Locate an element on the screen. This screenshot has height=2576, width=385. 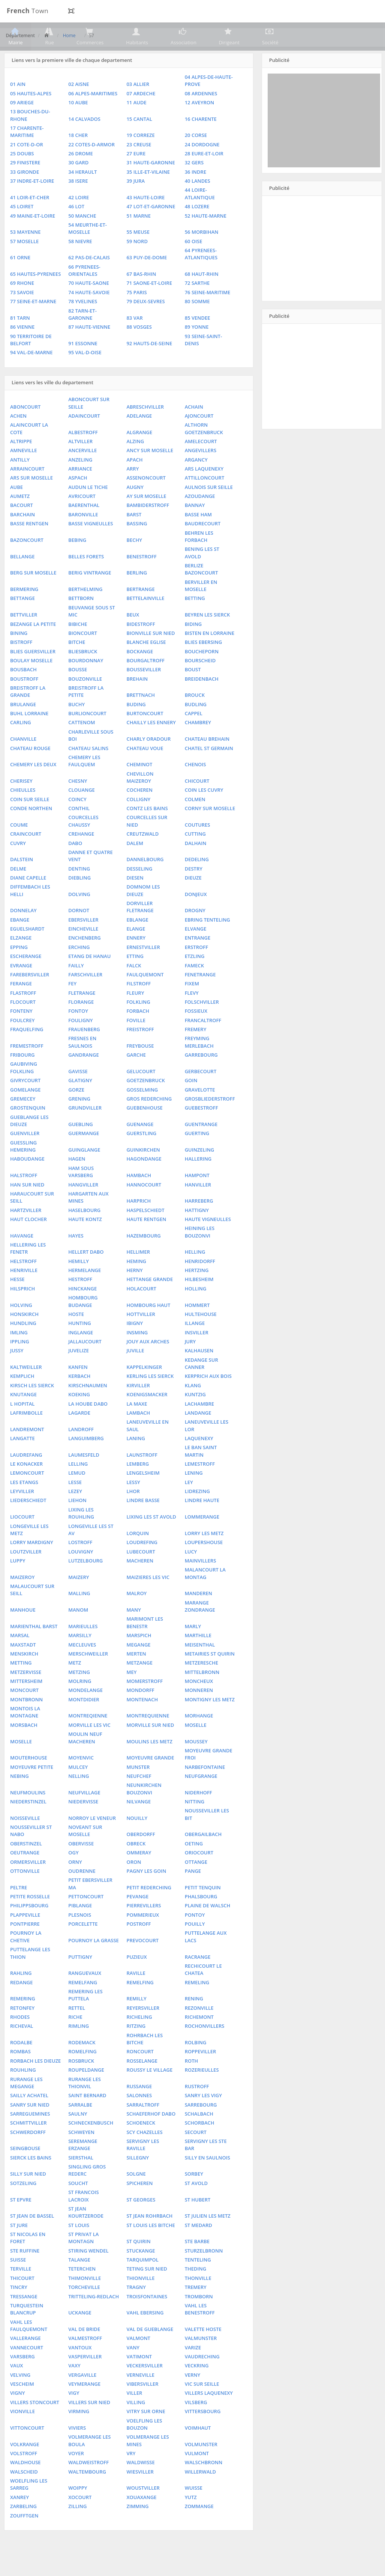
TRESSANGE is located at coordinates (23, 2319).